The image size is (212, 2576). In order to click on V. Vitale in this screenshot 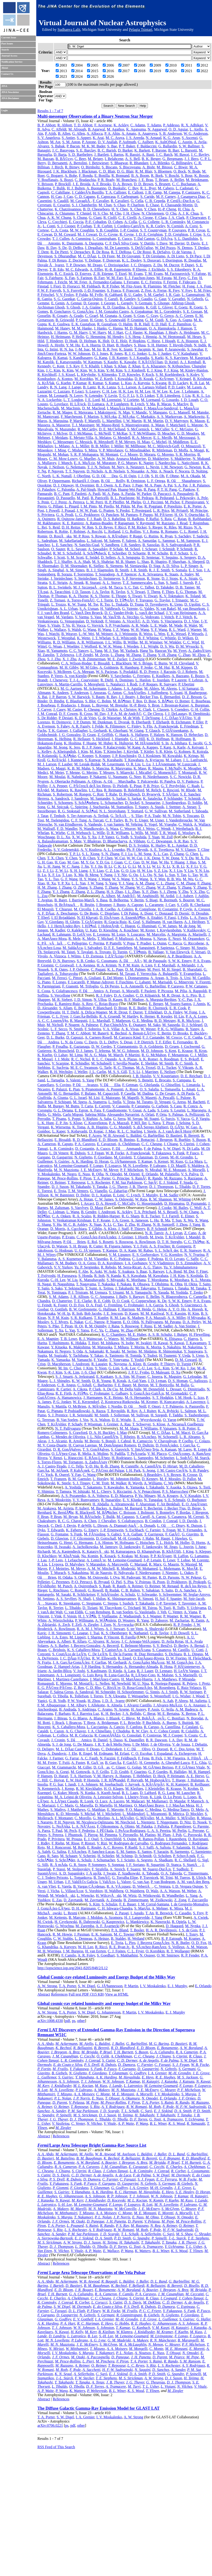, I will do `click(110, 2123)`.